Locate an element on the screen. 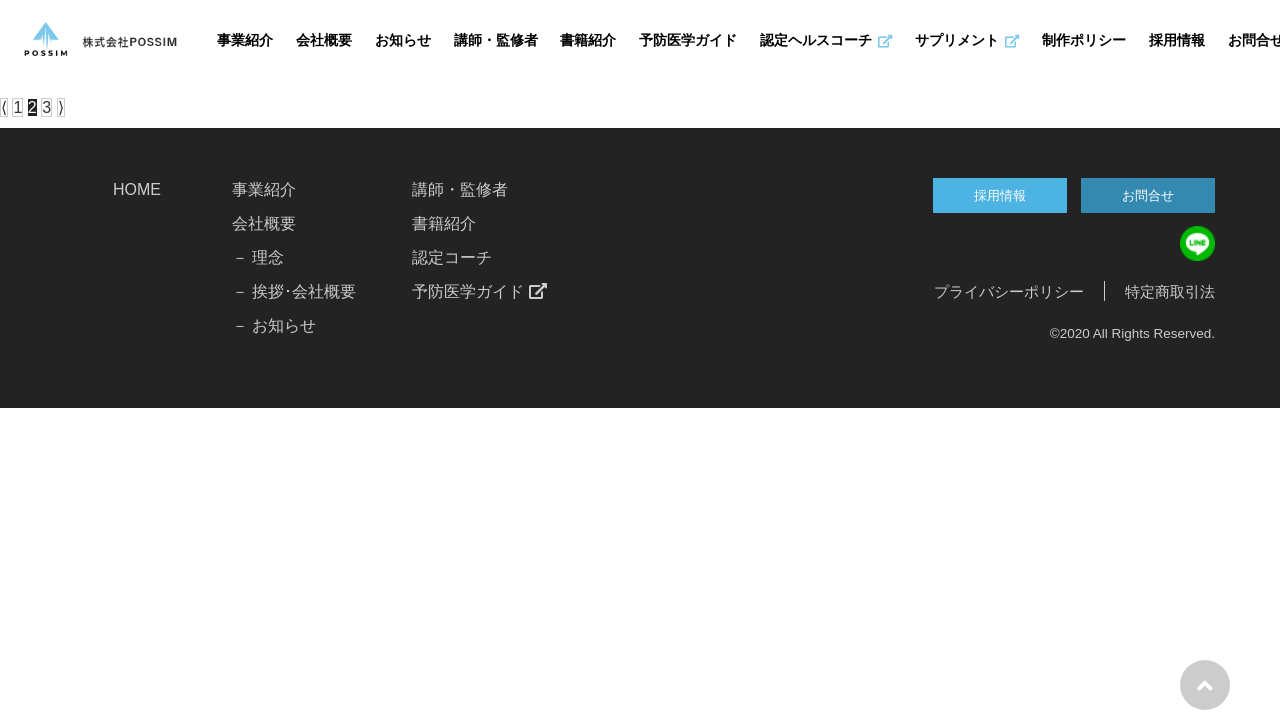 The image size is (1280, 720). 認定コーチ is located at coordinates (452, 257).